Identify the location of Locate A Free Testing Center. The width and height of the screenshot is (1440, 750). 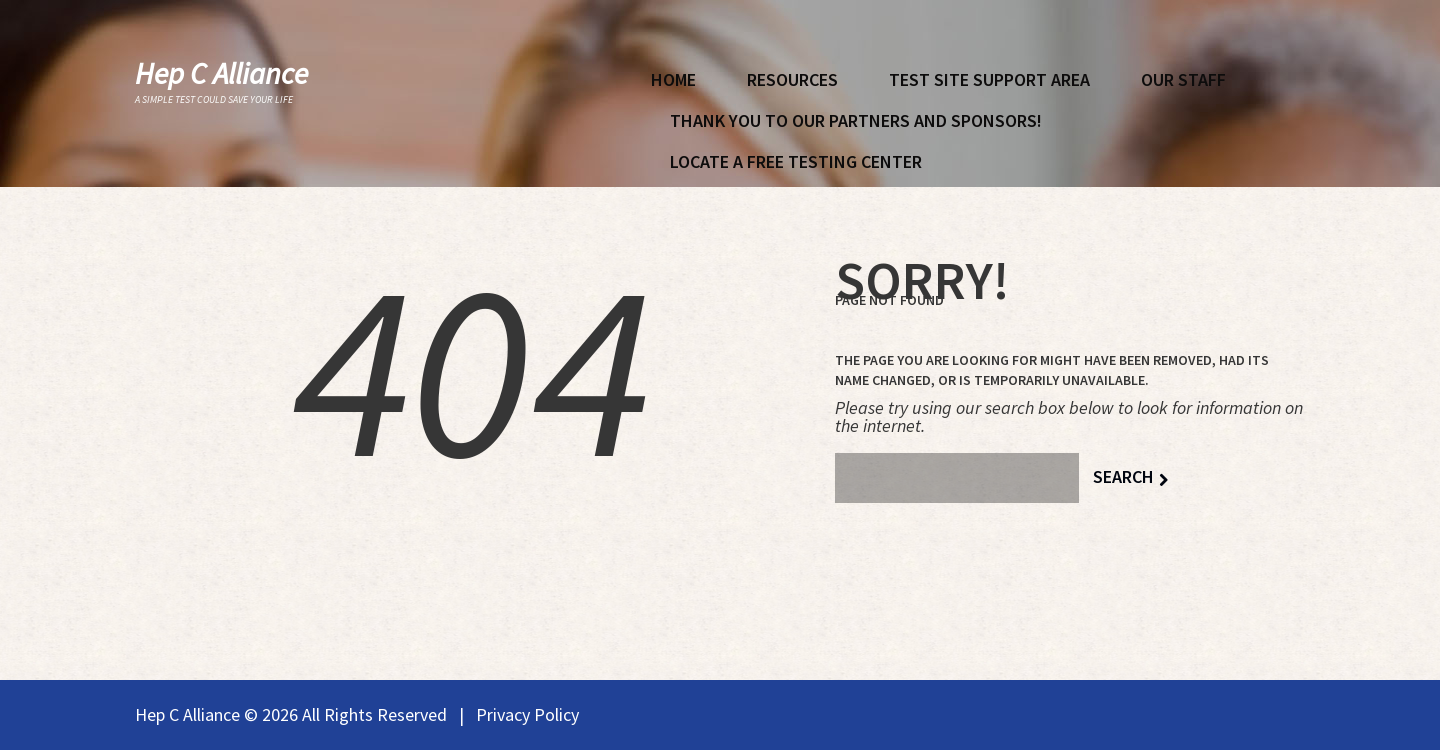
(796, 161).